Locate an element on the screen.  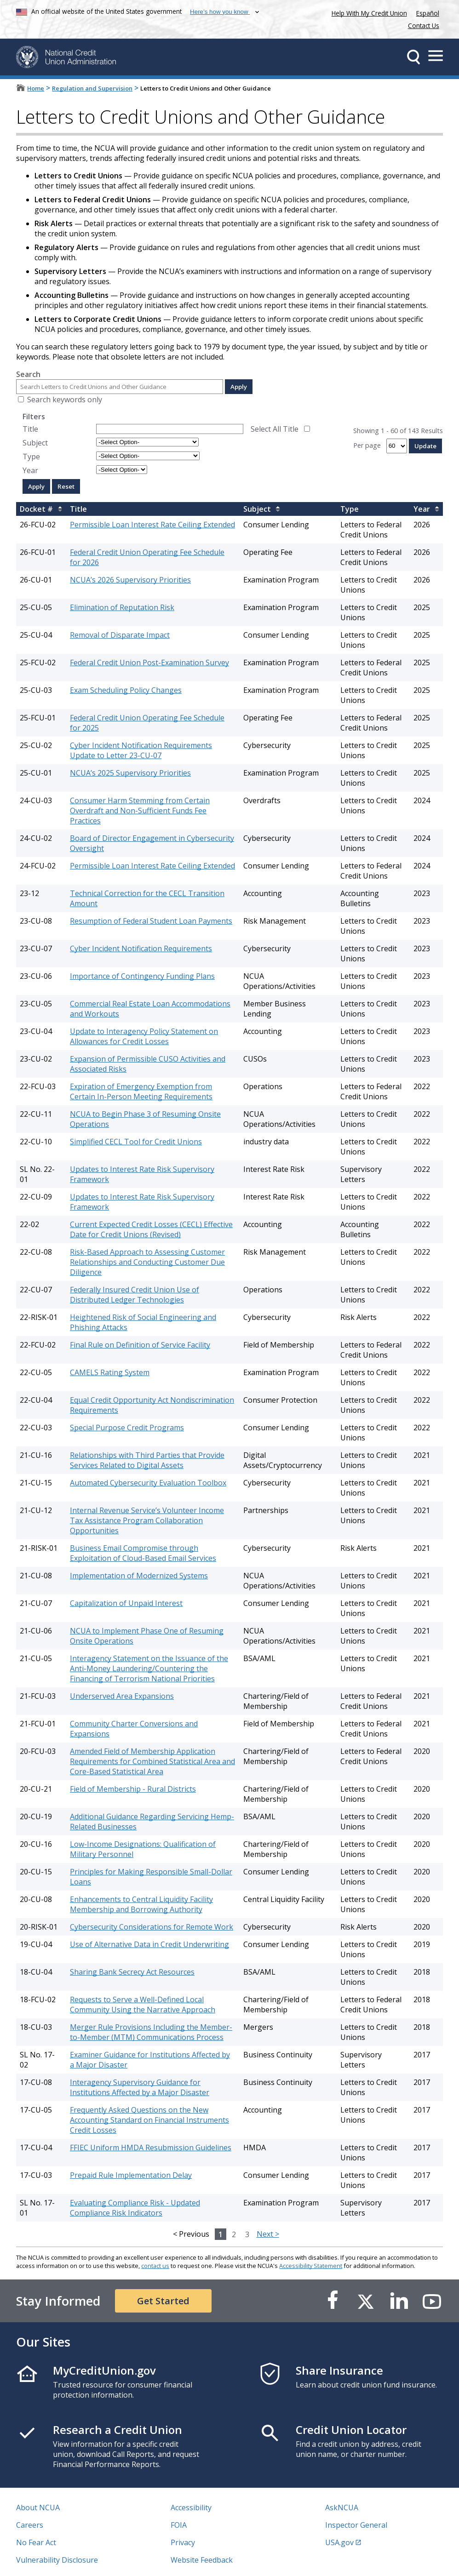
Use of Alternative Data in Credit Underwriting is located at coordinates (149, 1944).